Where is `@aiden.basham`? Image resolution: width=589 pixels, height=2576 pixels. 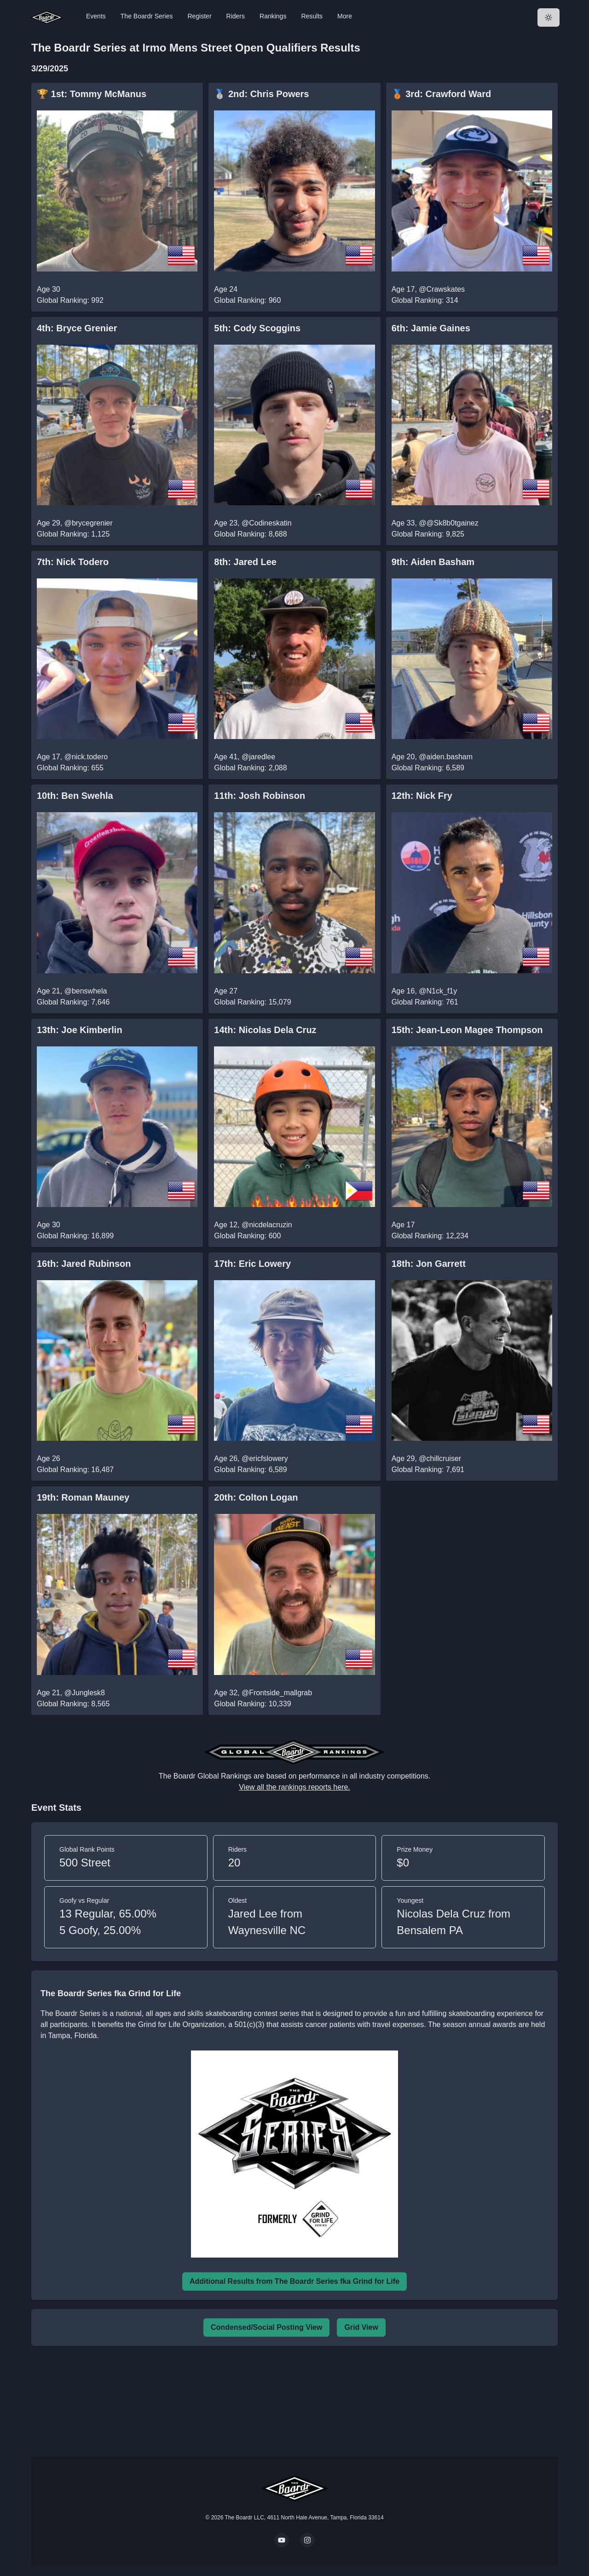
@aiden.basham is located at coordinates (446, 757).